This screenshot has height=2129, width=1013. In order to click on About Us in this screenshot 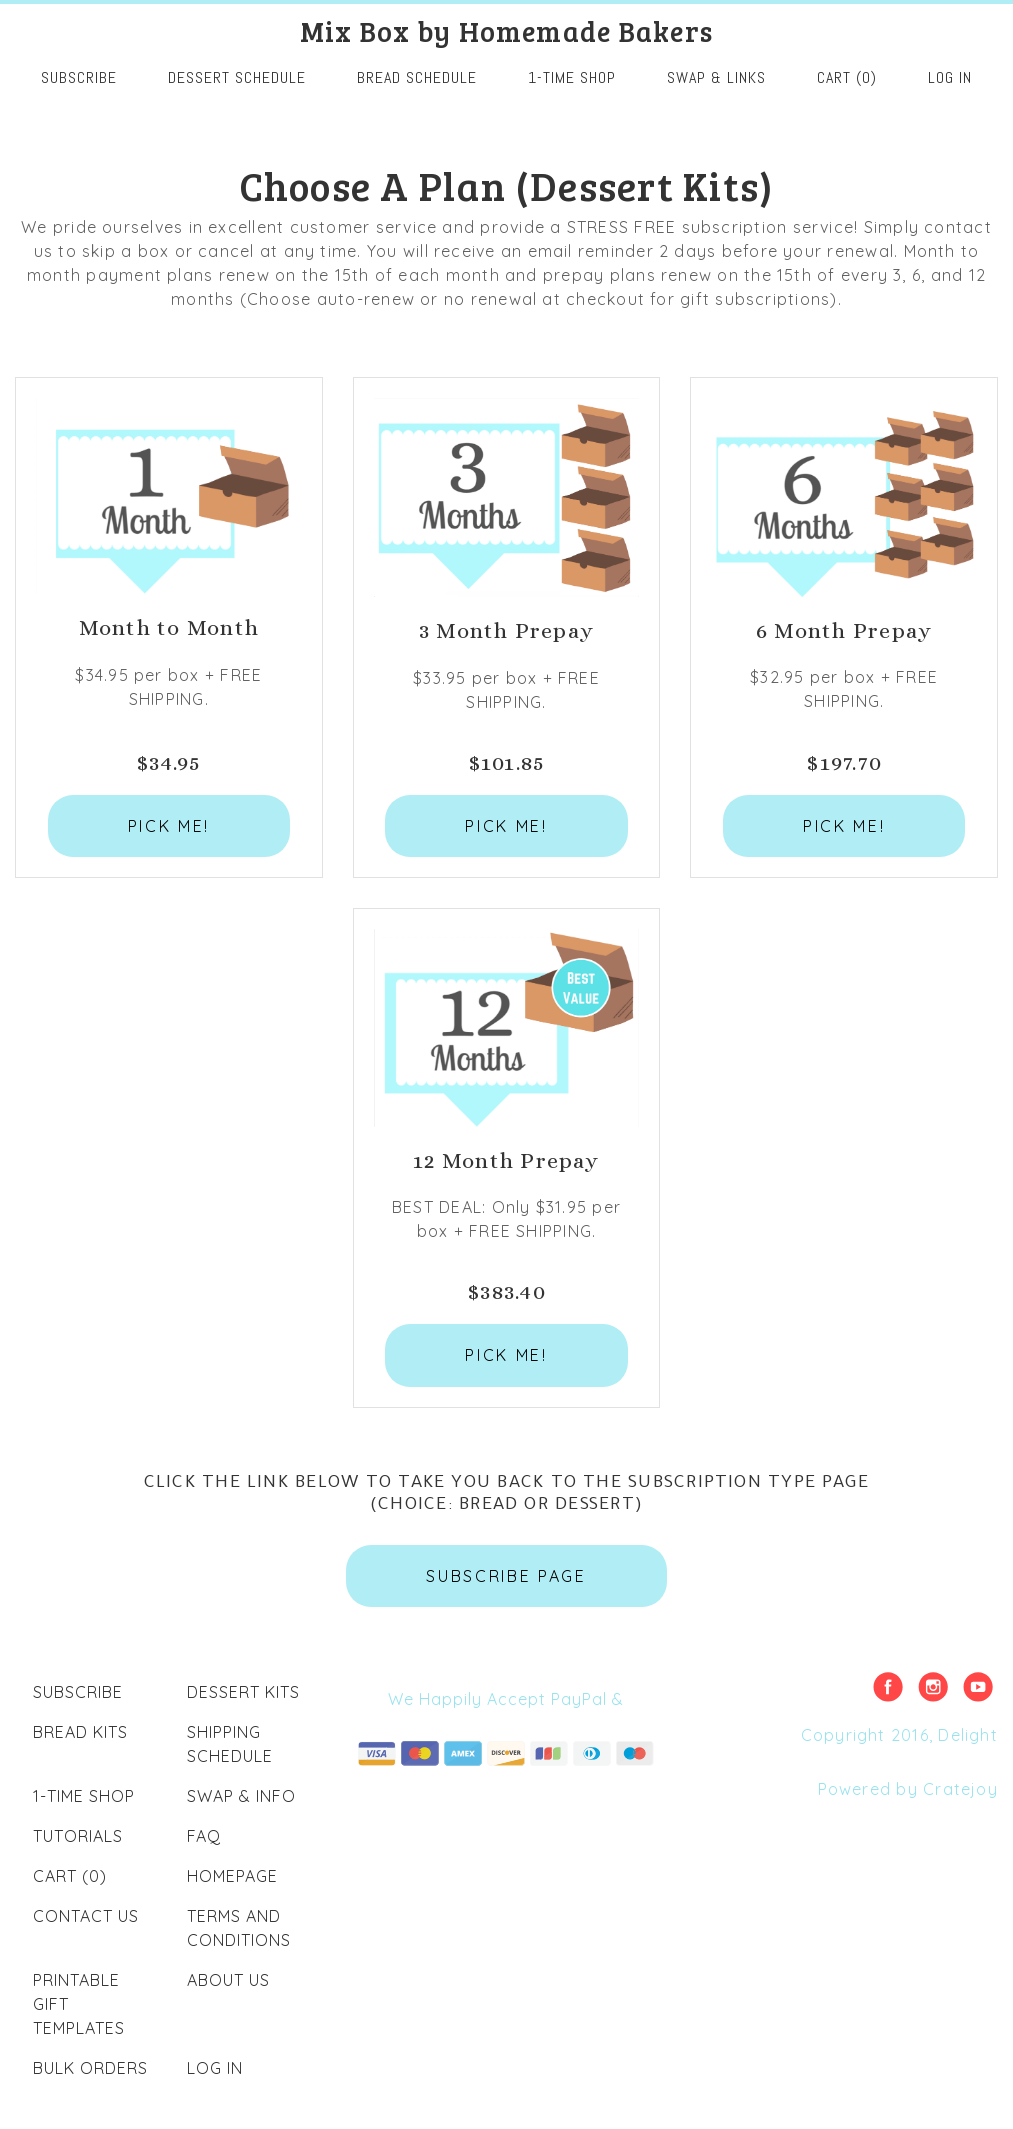, I will do `click(228, 1980)`.